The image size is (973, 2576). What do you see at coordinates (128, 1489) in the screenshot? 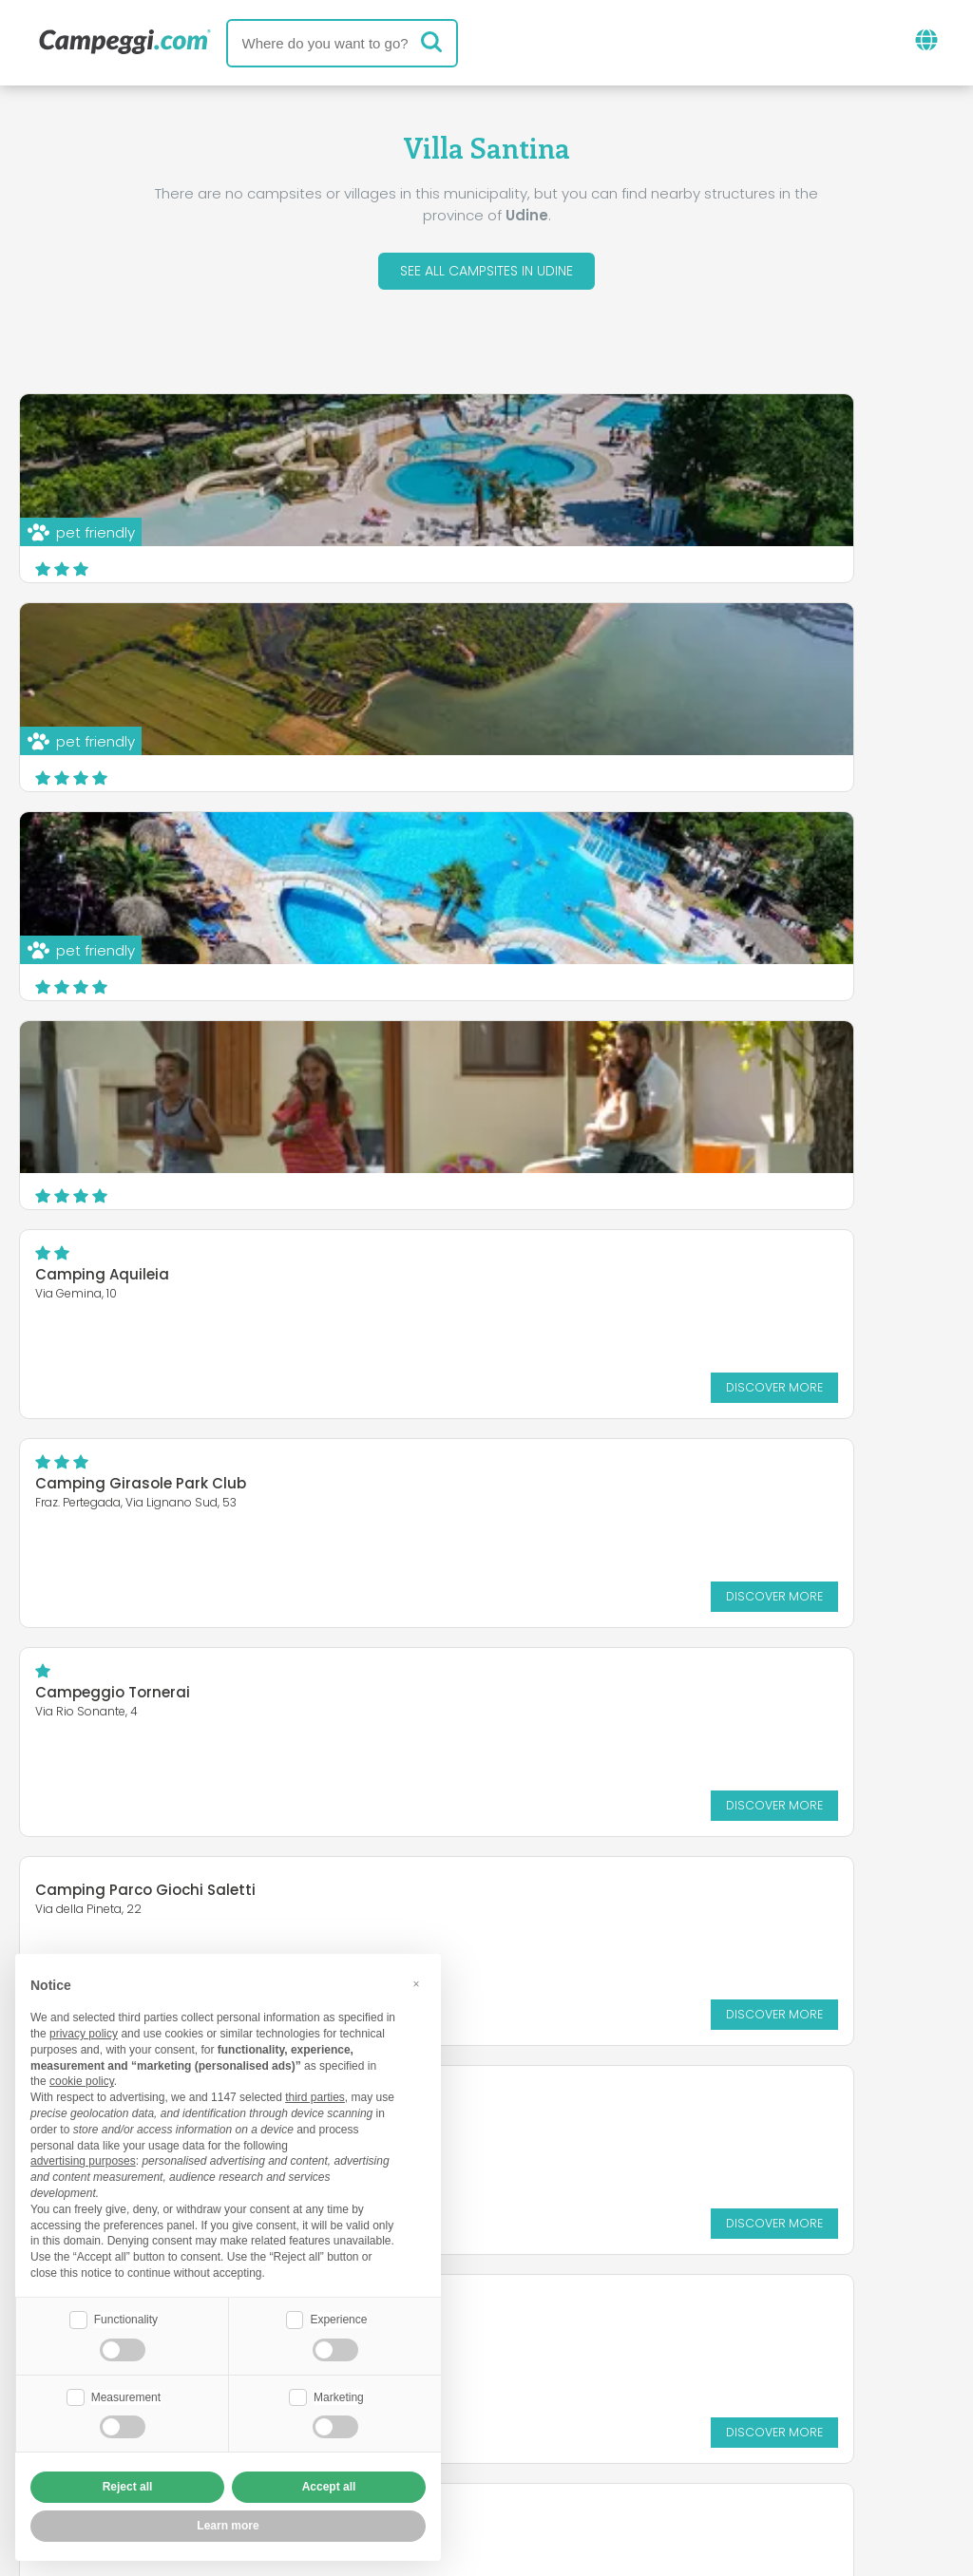
I see `Camping Lago 3 Comuni` at bounding box center [128, 1489].